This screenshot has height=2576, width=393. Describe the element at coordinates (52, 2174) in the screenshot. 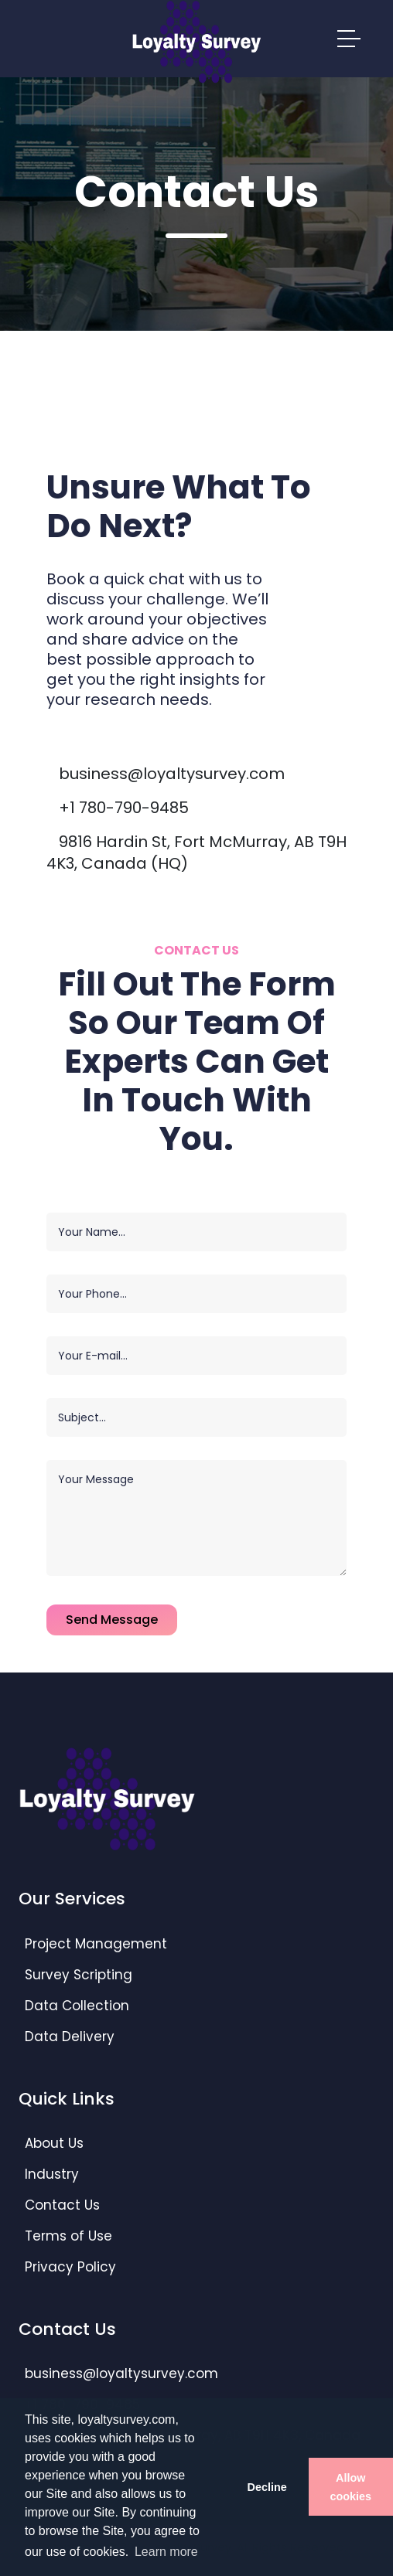

I see `Industry` at that location.